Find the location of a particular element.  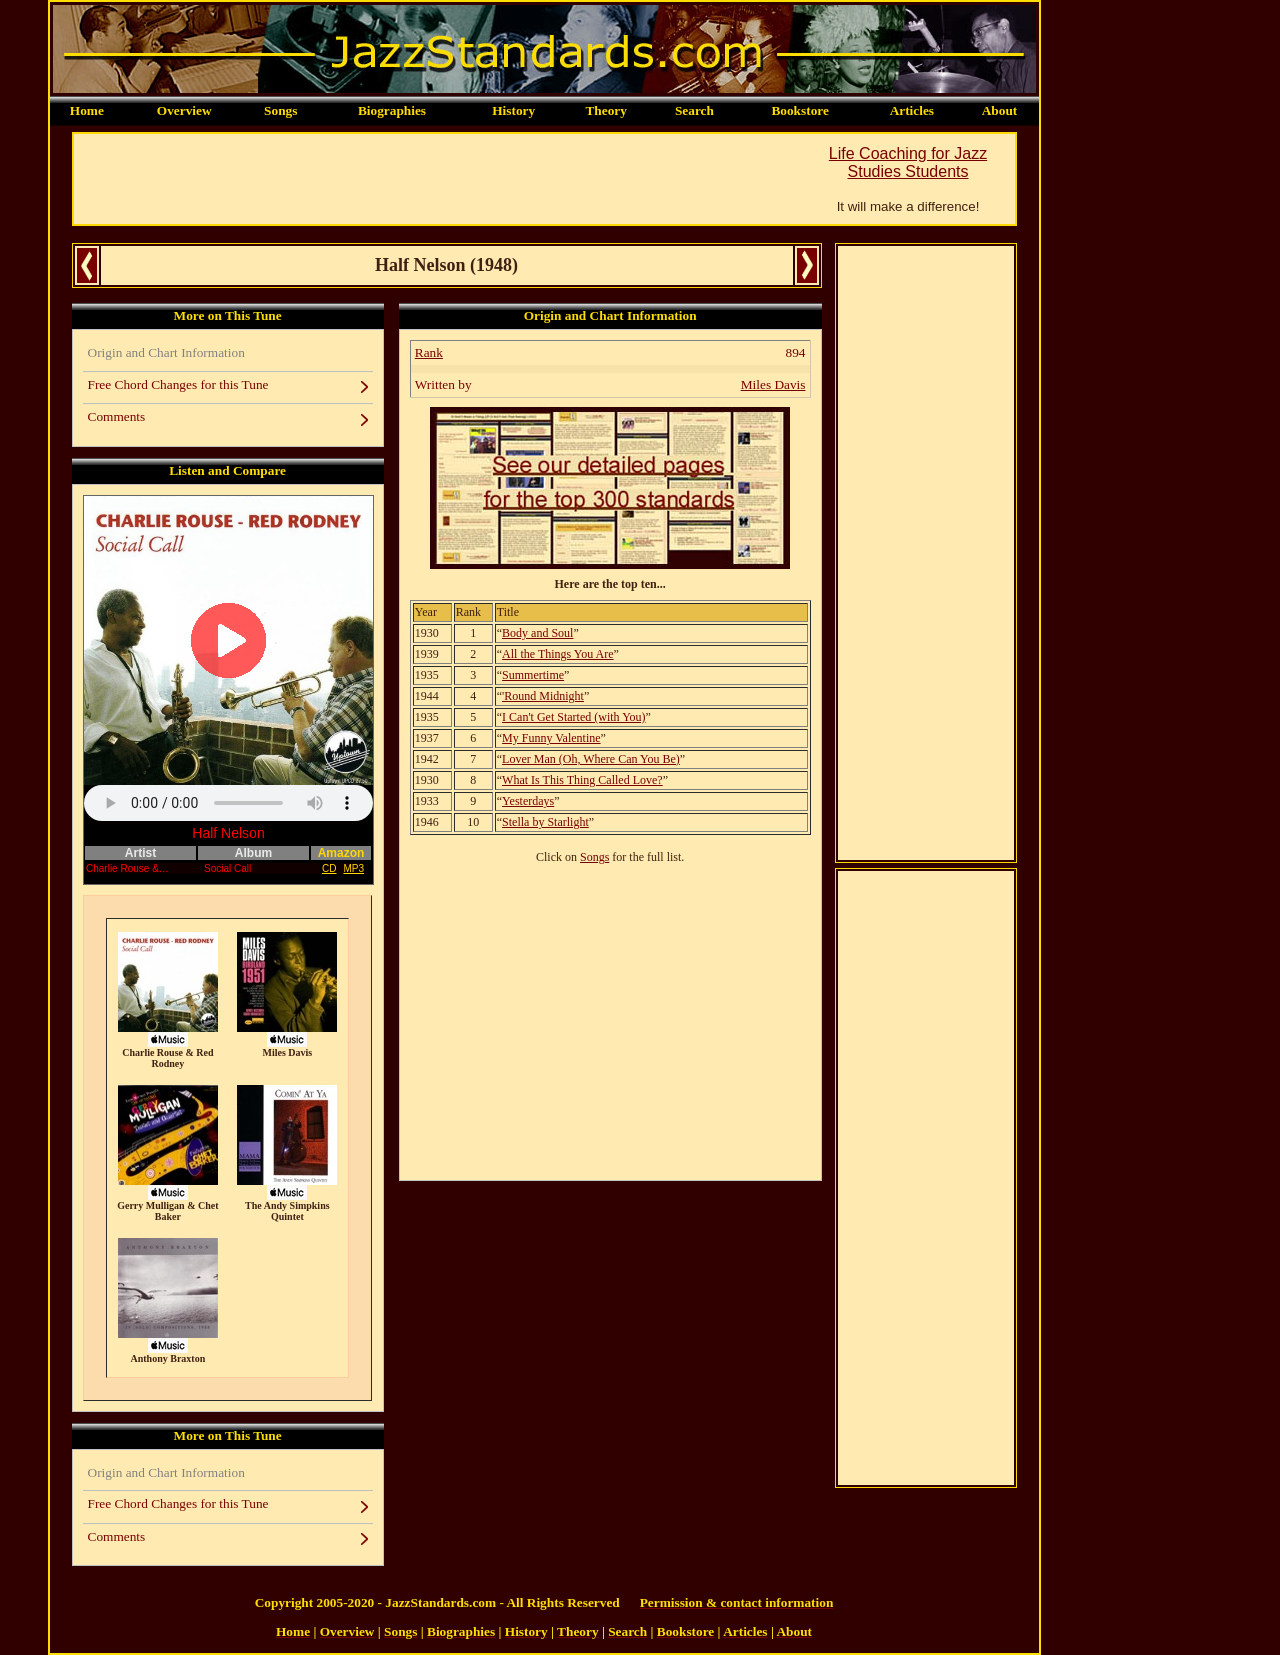

About is located at coordinates (1000, 110).